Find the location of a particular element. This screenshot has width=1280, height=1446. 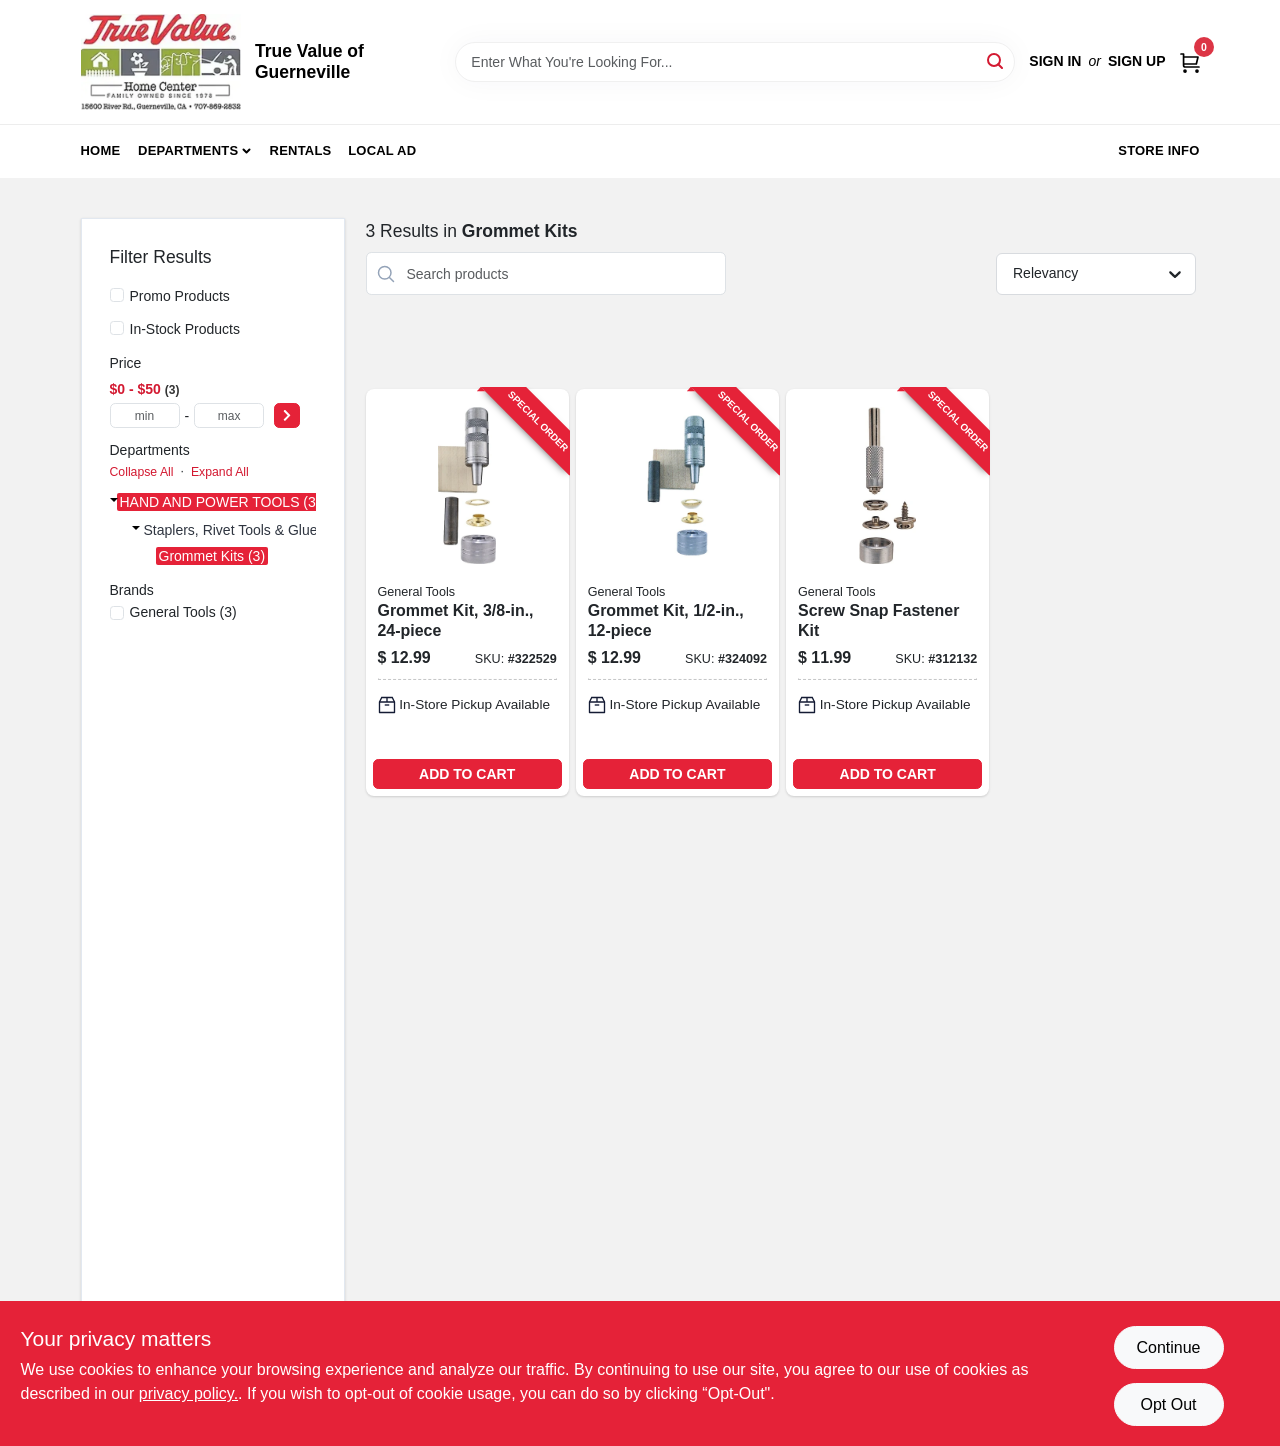

Local Ad is located at coordinates (382, 150).